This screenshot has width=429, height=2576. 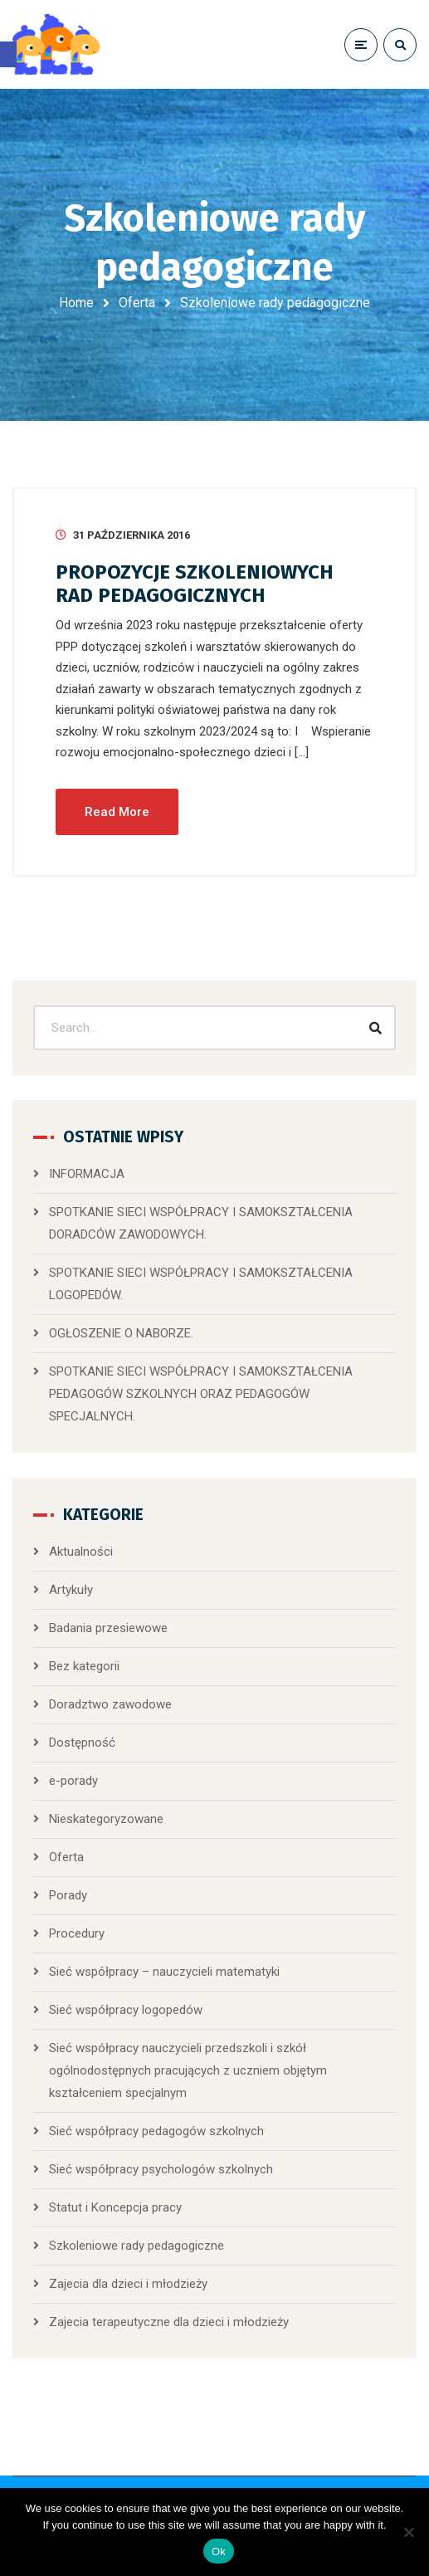 What do you see at coordinates (71, 1589) in the screenshot?
I see `Artykuły` at bounding box center [71, 1589].